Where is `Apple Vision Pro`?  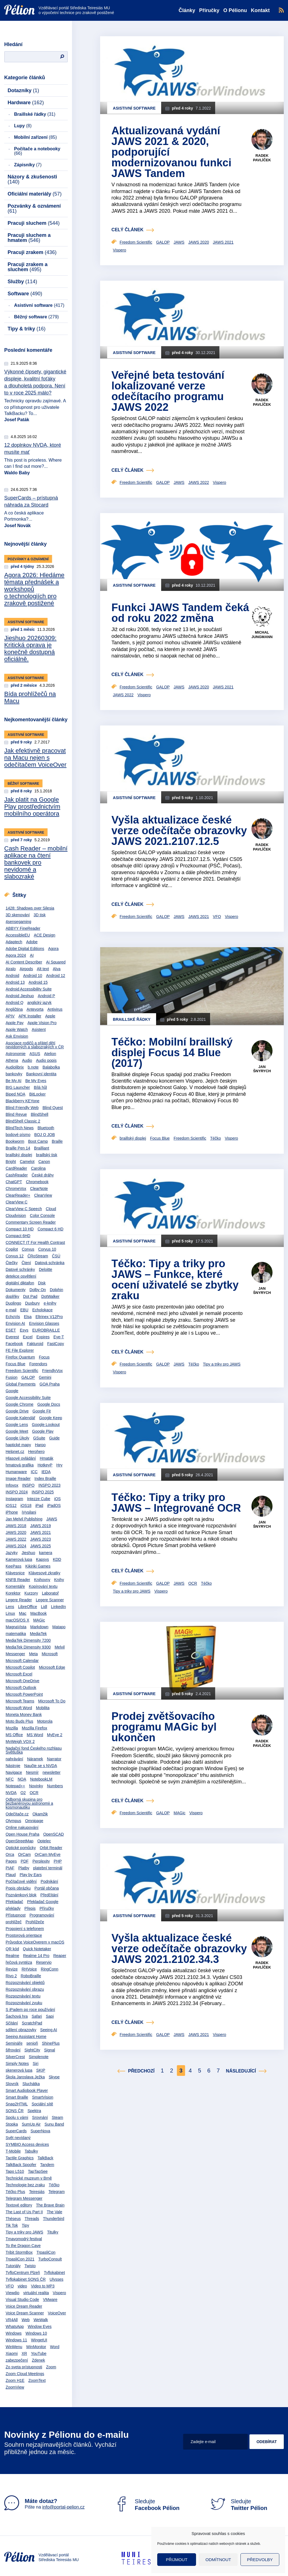 Apple Vision Pro is located at coordinates (42, 1023).